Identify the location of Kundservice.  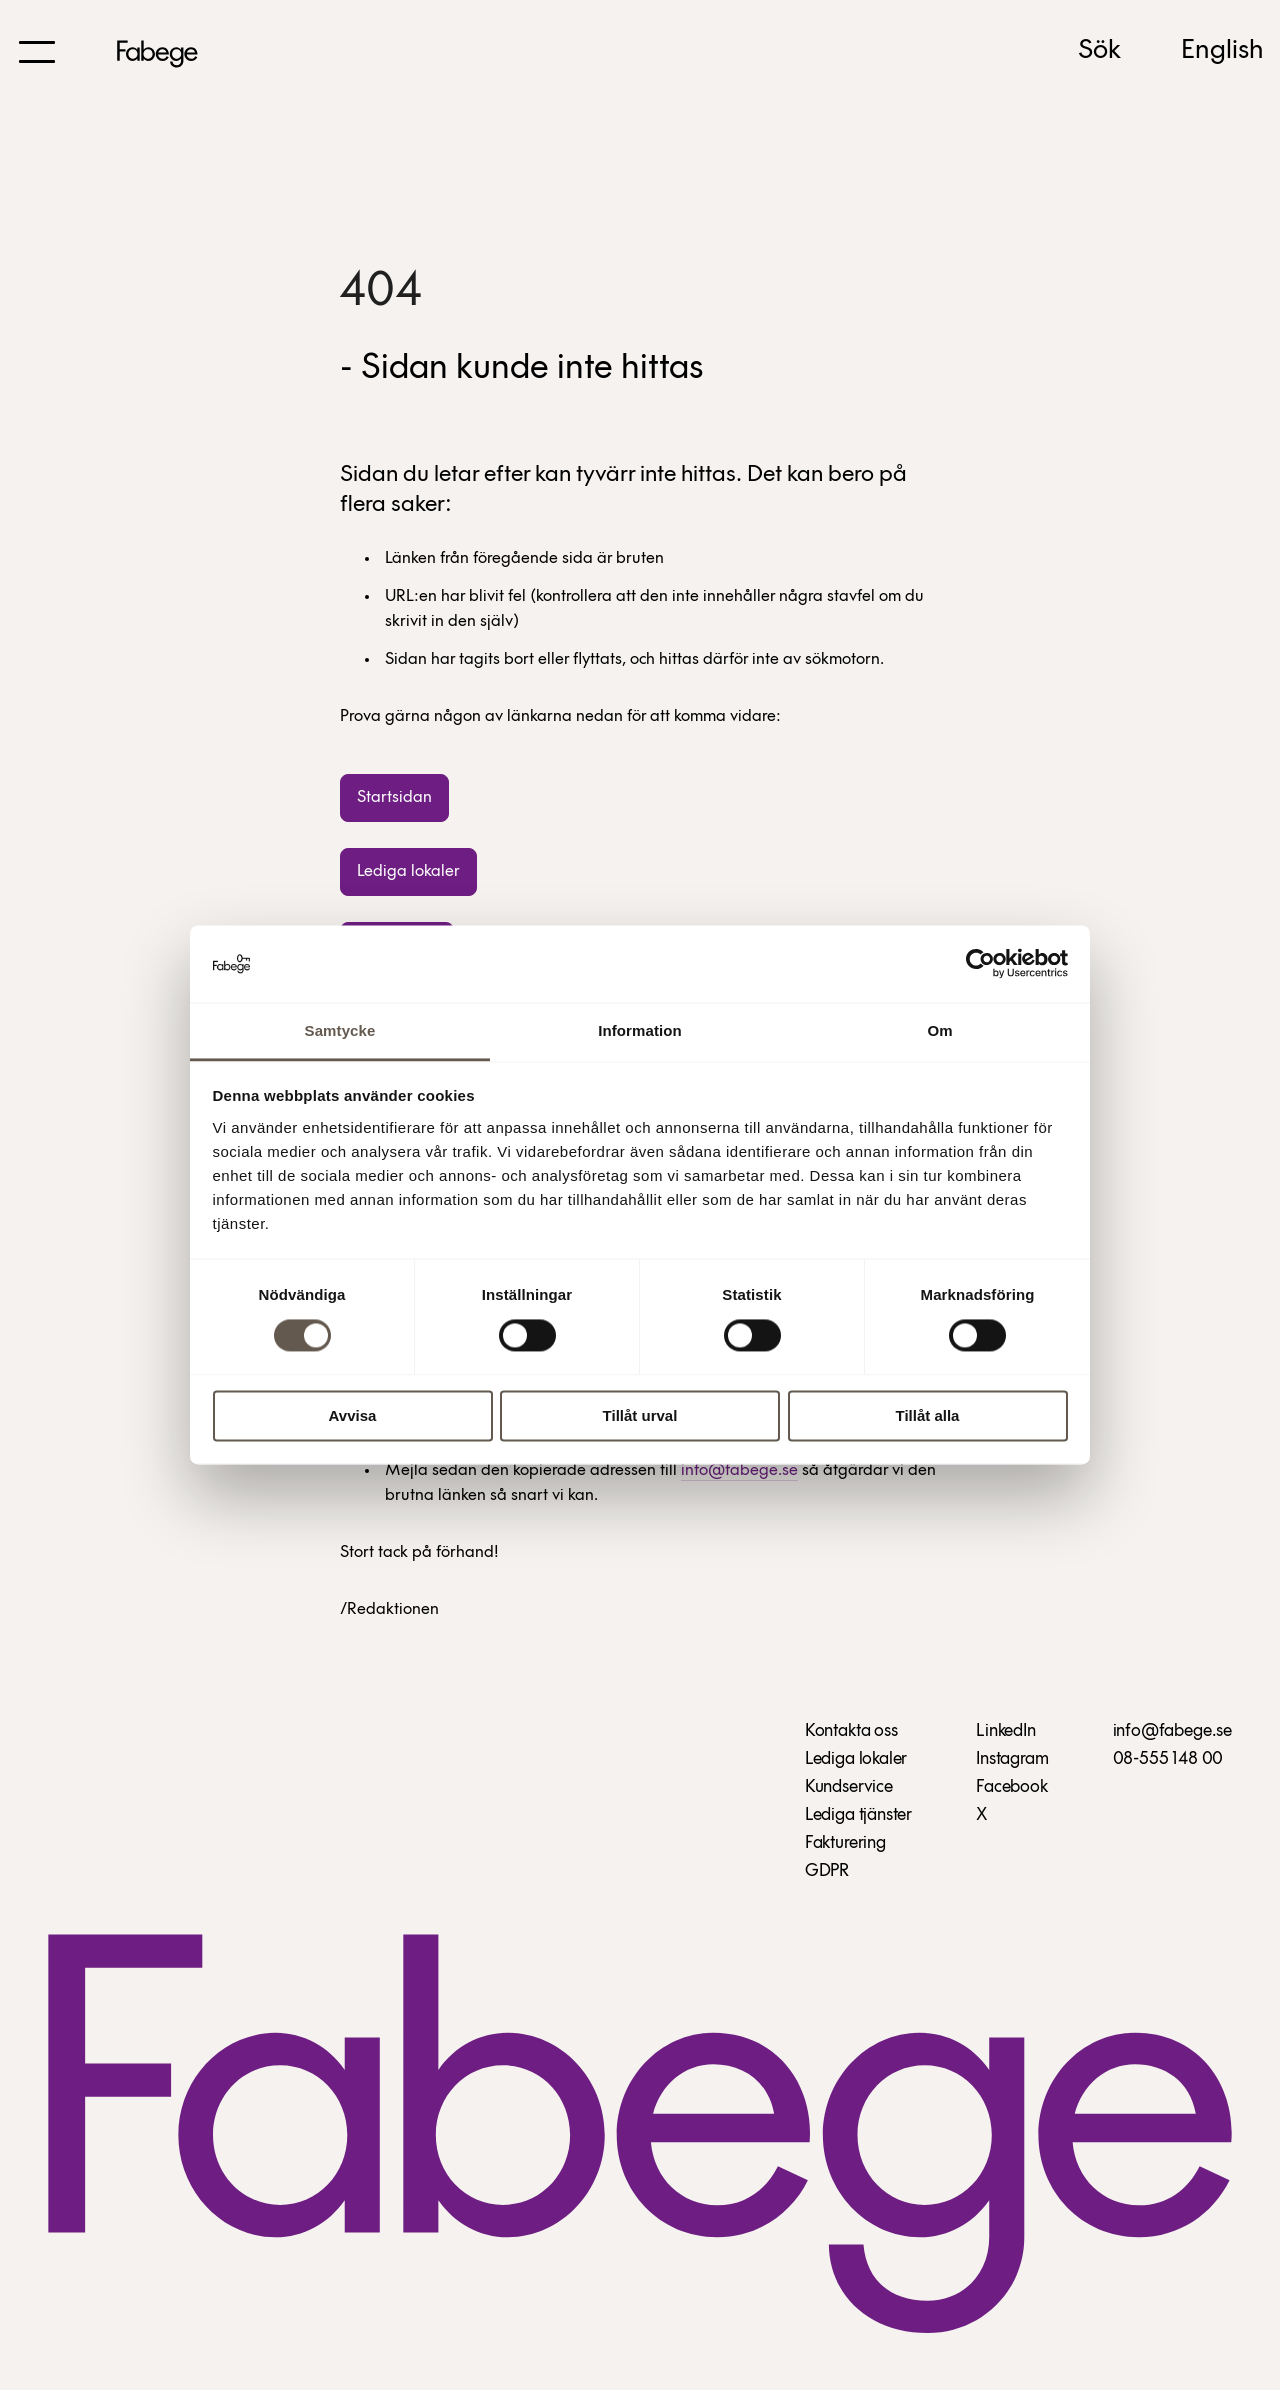
(849, 1787).